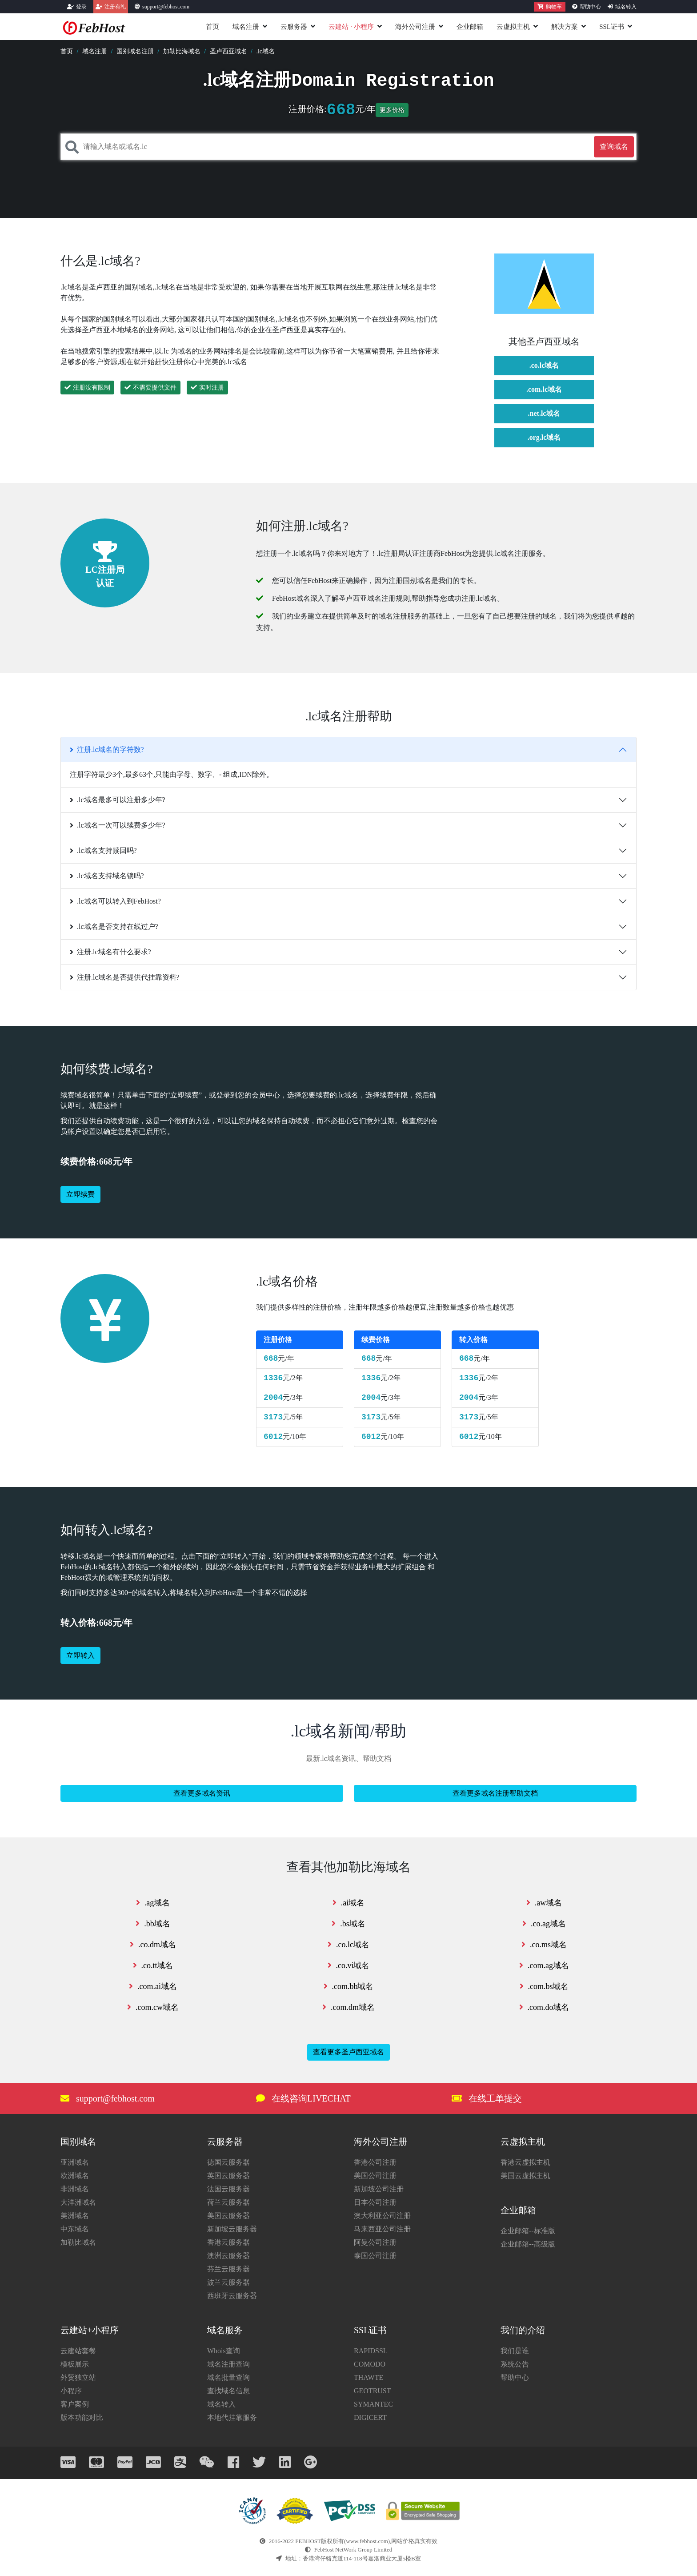  What do you see at coordinates (228, 2282) in the screenshot?
I see `波兰云服务器` at bounding box center [228, 2282].